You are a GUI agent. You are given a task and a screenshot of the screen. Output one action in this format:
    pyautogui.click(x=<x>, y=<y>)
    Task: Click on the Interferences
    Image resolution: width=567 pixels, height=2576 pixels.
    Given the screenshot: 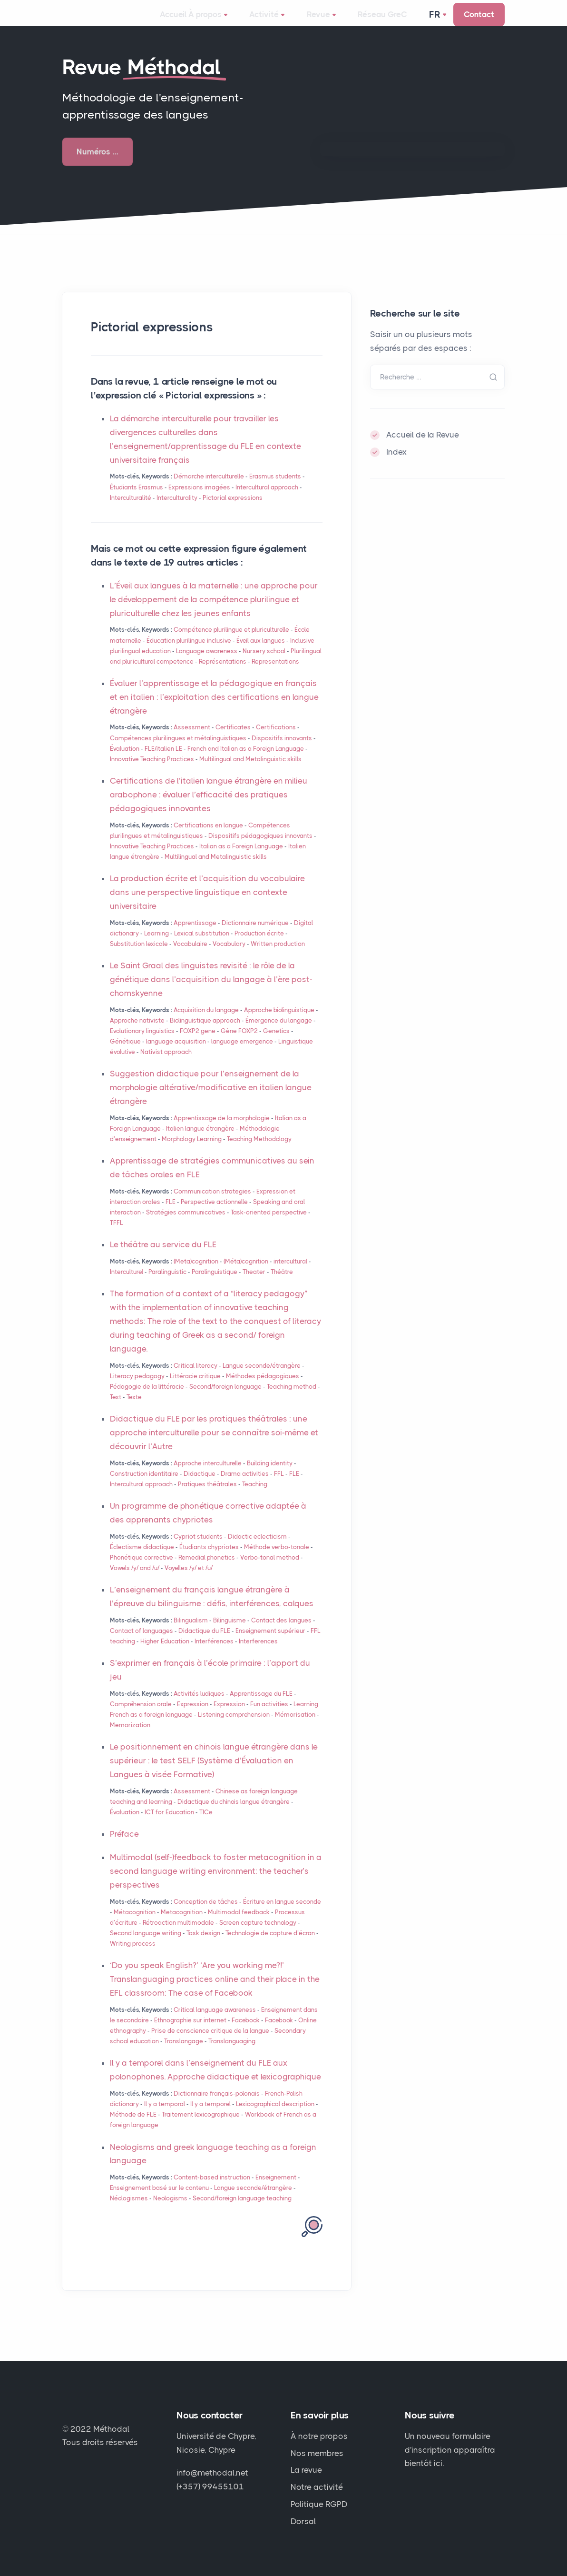 What is the action you would take?
    pyautogui.click(x=258, y=1654)
    